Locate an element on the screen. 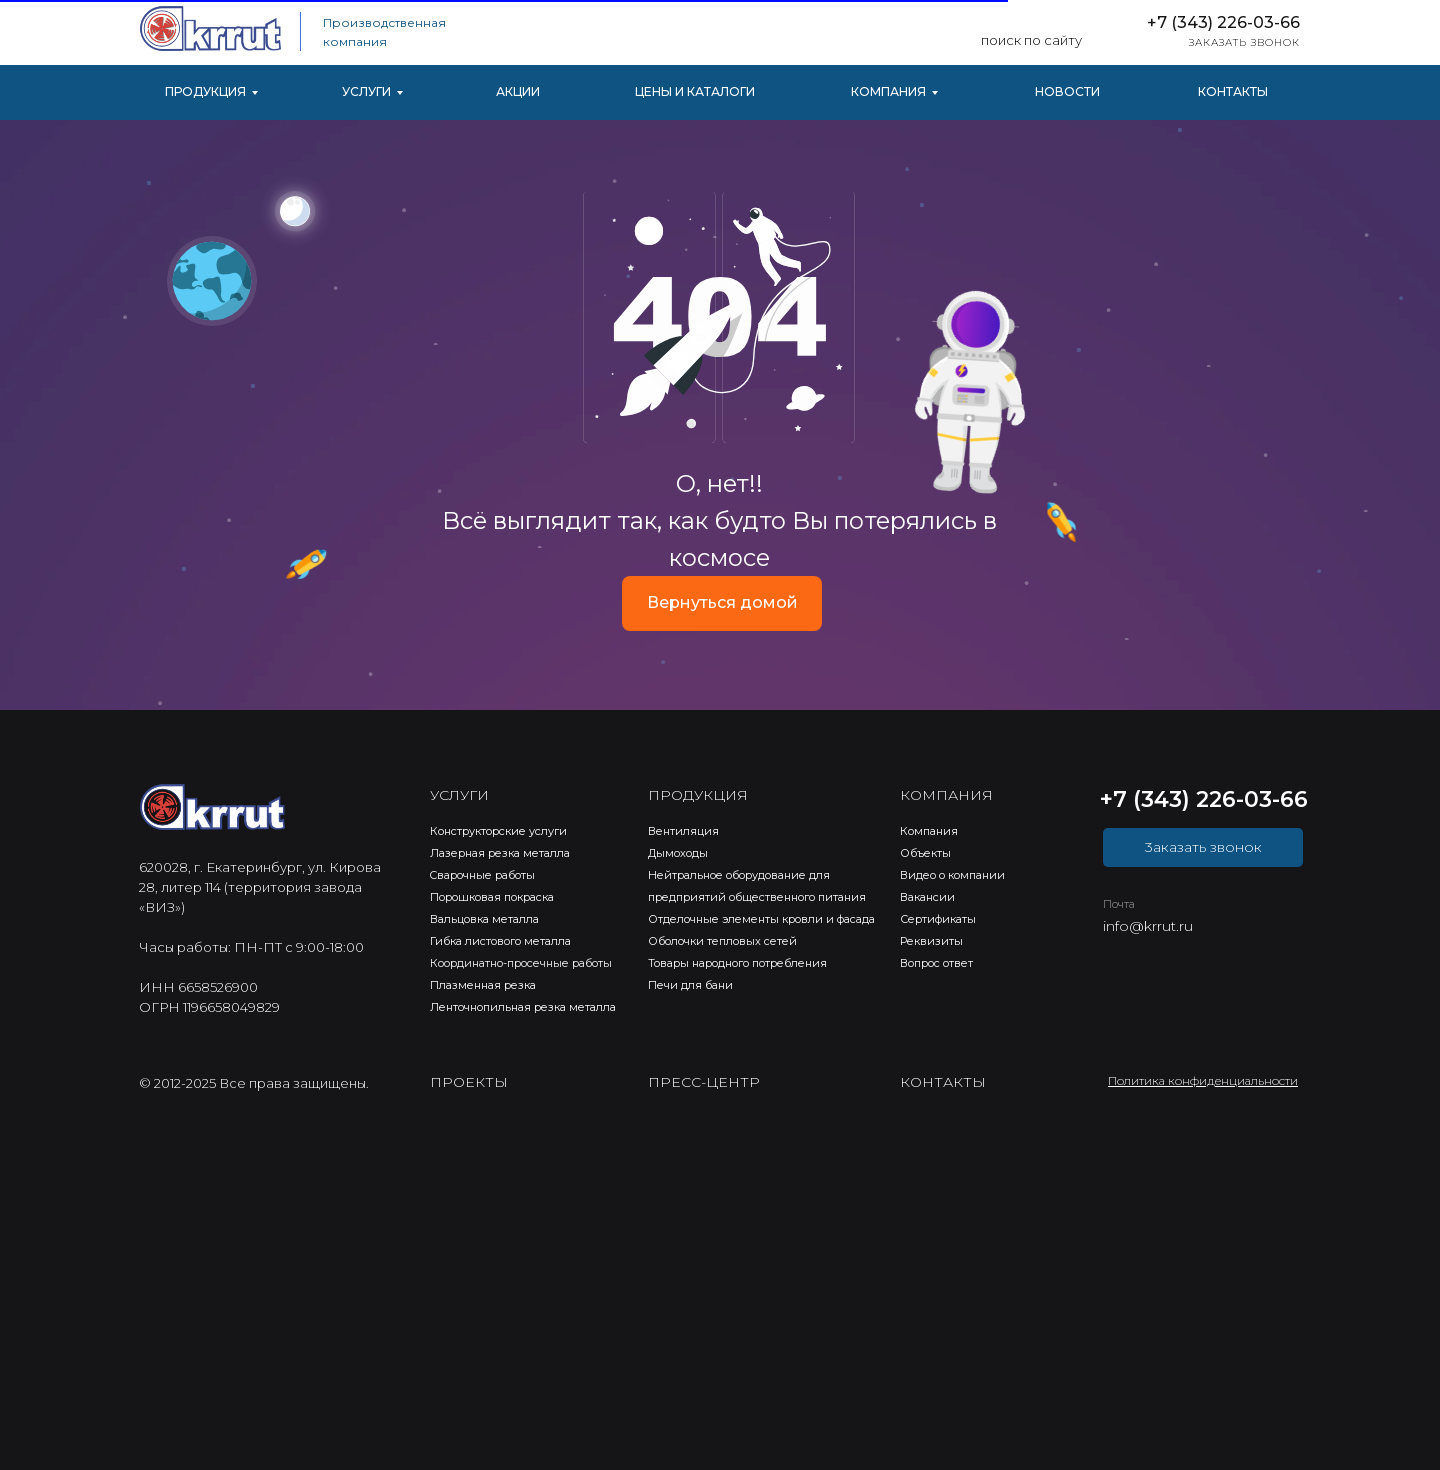  Видео о компании is located at coordinates (952, 875).